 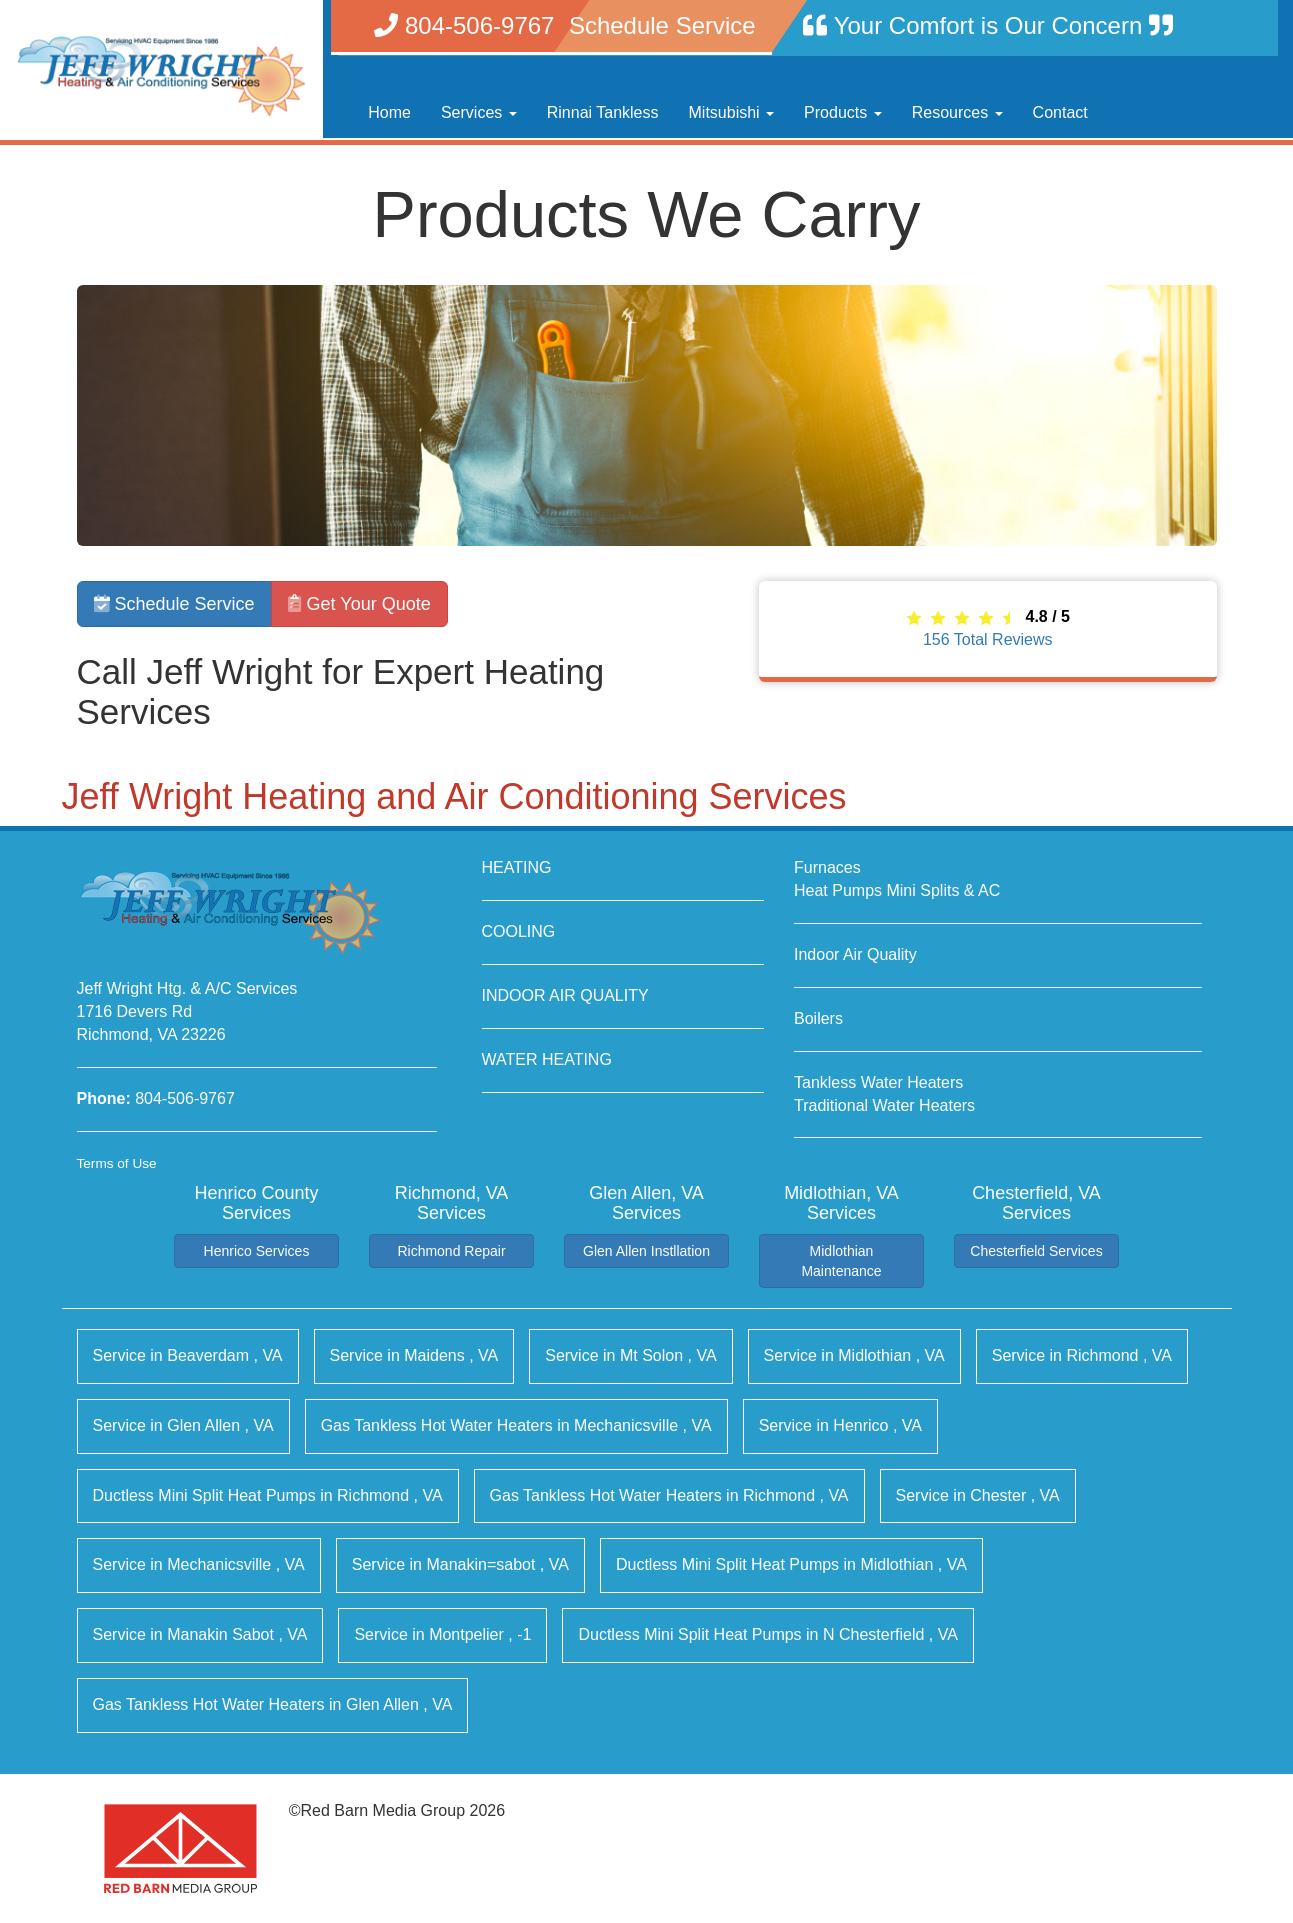 What do you see at coordinates (878, 1082) in the screenshot?
I see `Tankless Water Heaters` at bounding box center [878, 1082].